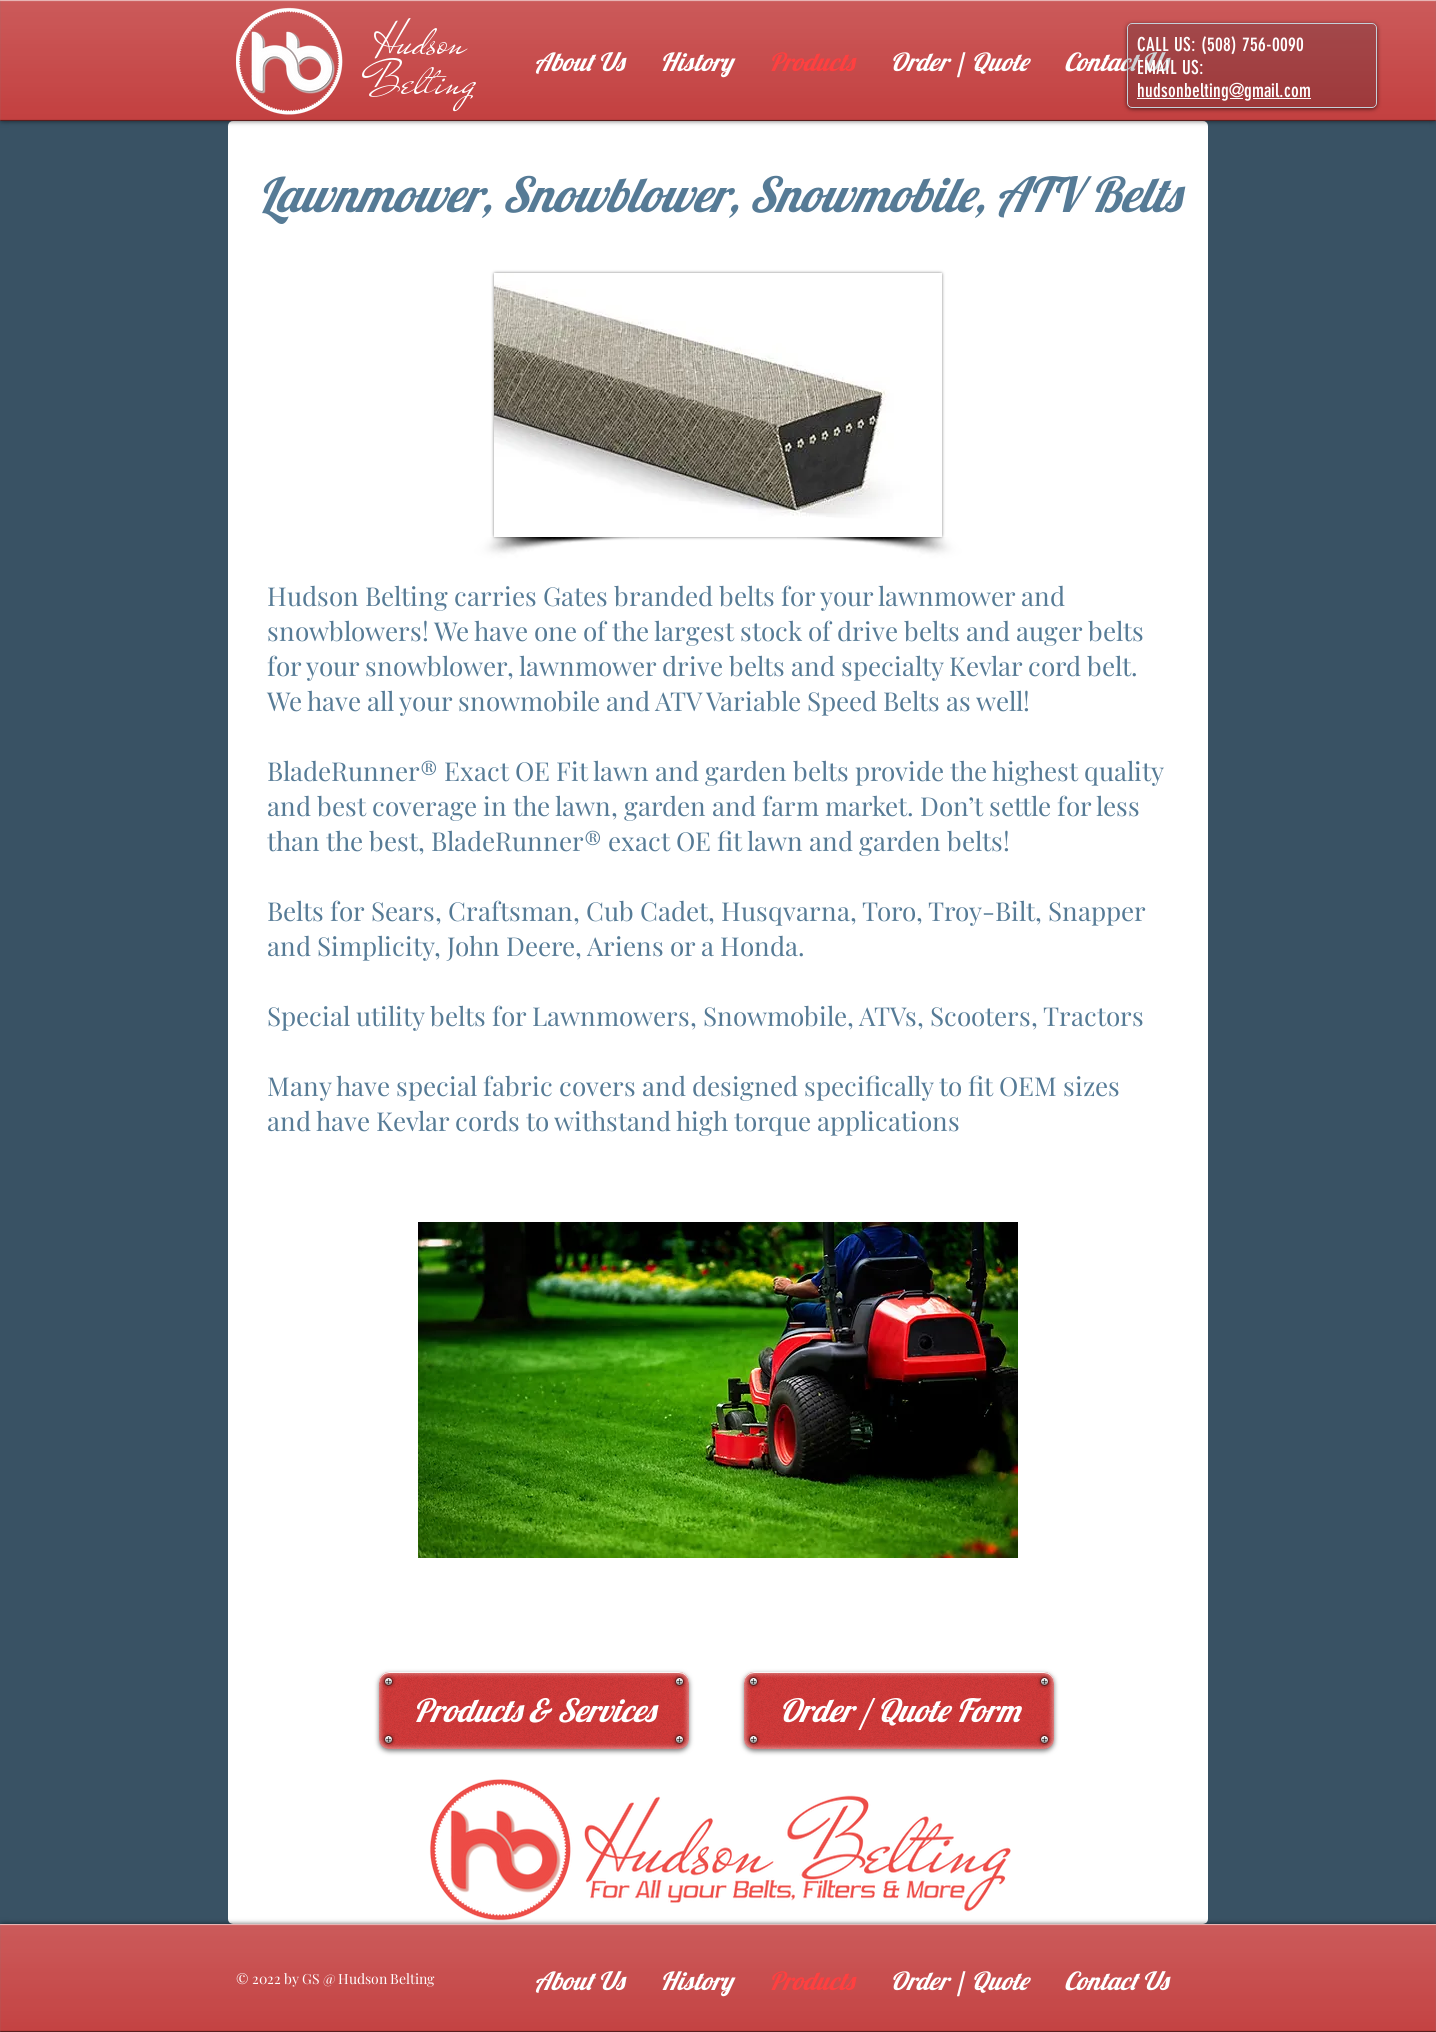 The image size is (1436, 2032). I want to click on [Products & Services], so click(534, 1710).